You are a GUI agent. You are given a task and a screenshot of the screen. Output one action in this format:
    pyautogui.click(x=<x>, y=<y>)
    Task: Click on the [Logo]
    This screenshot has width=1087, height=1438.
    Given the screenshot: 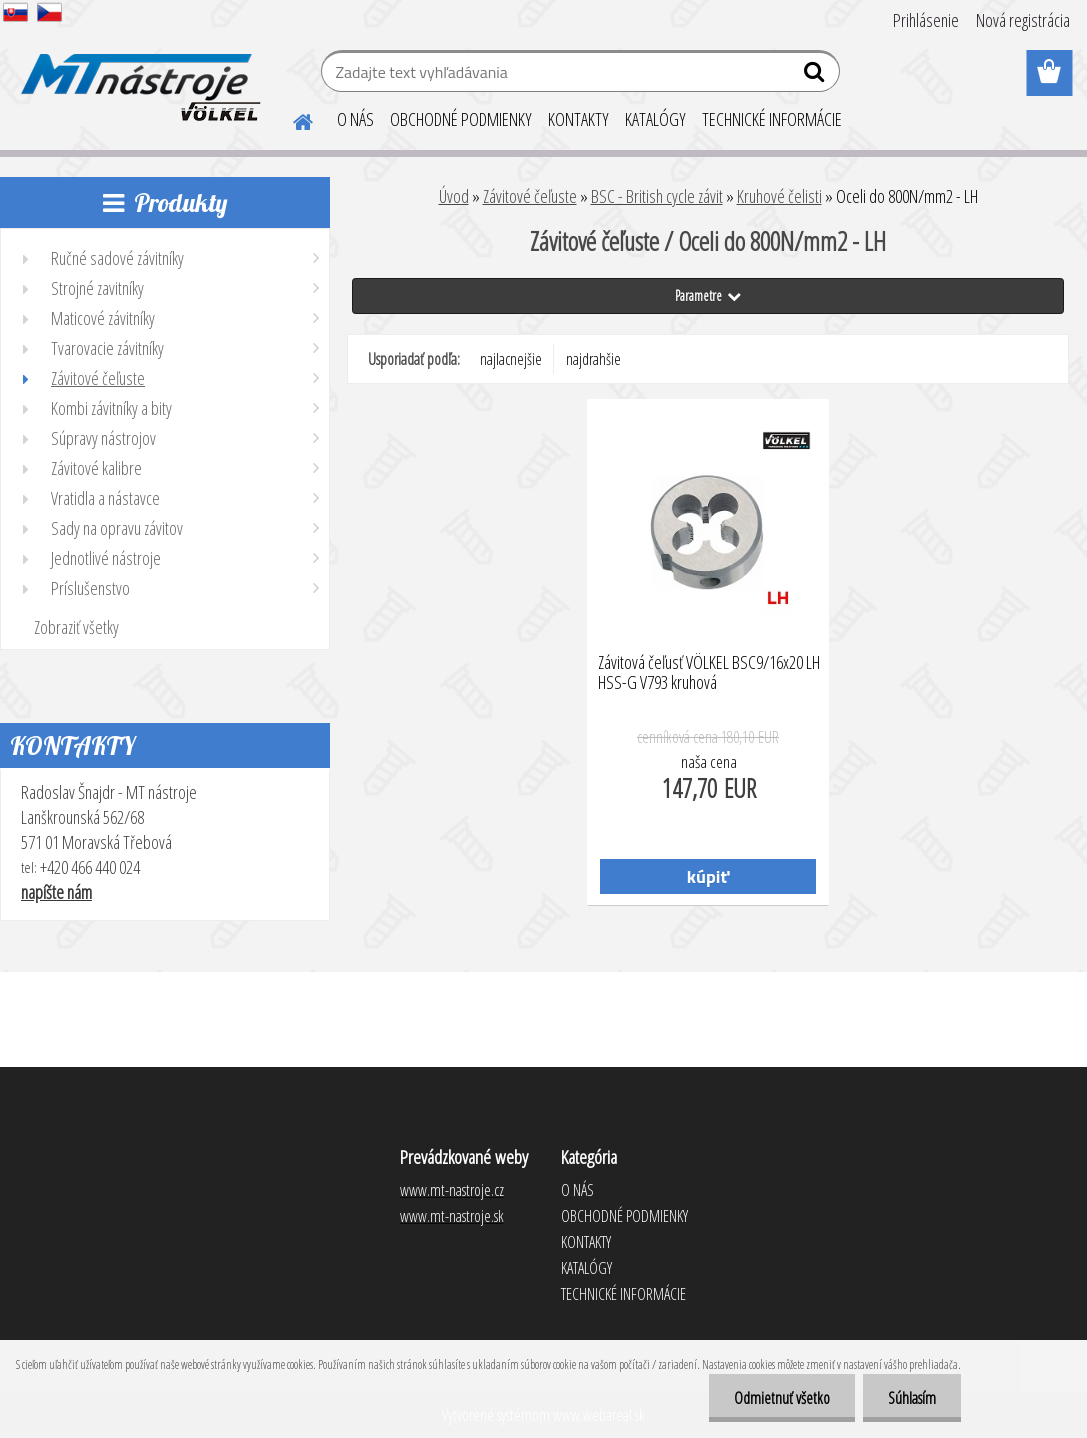 What is the action you would take?
    pyautogui.click(x=137, y=74)
    